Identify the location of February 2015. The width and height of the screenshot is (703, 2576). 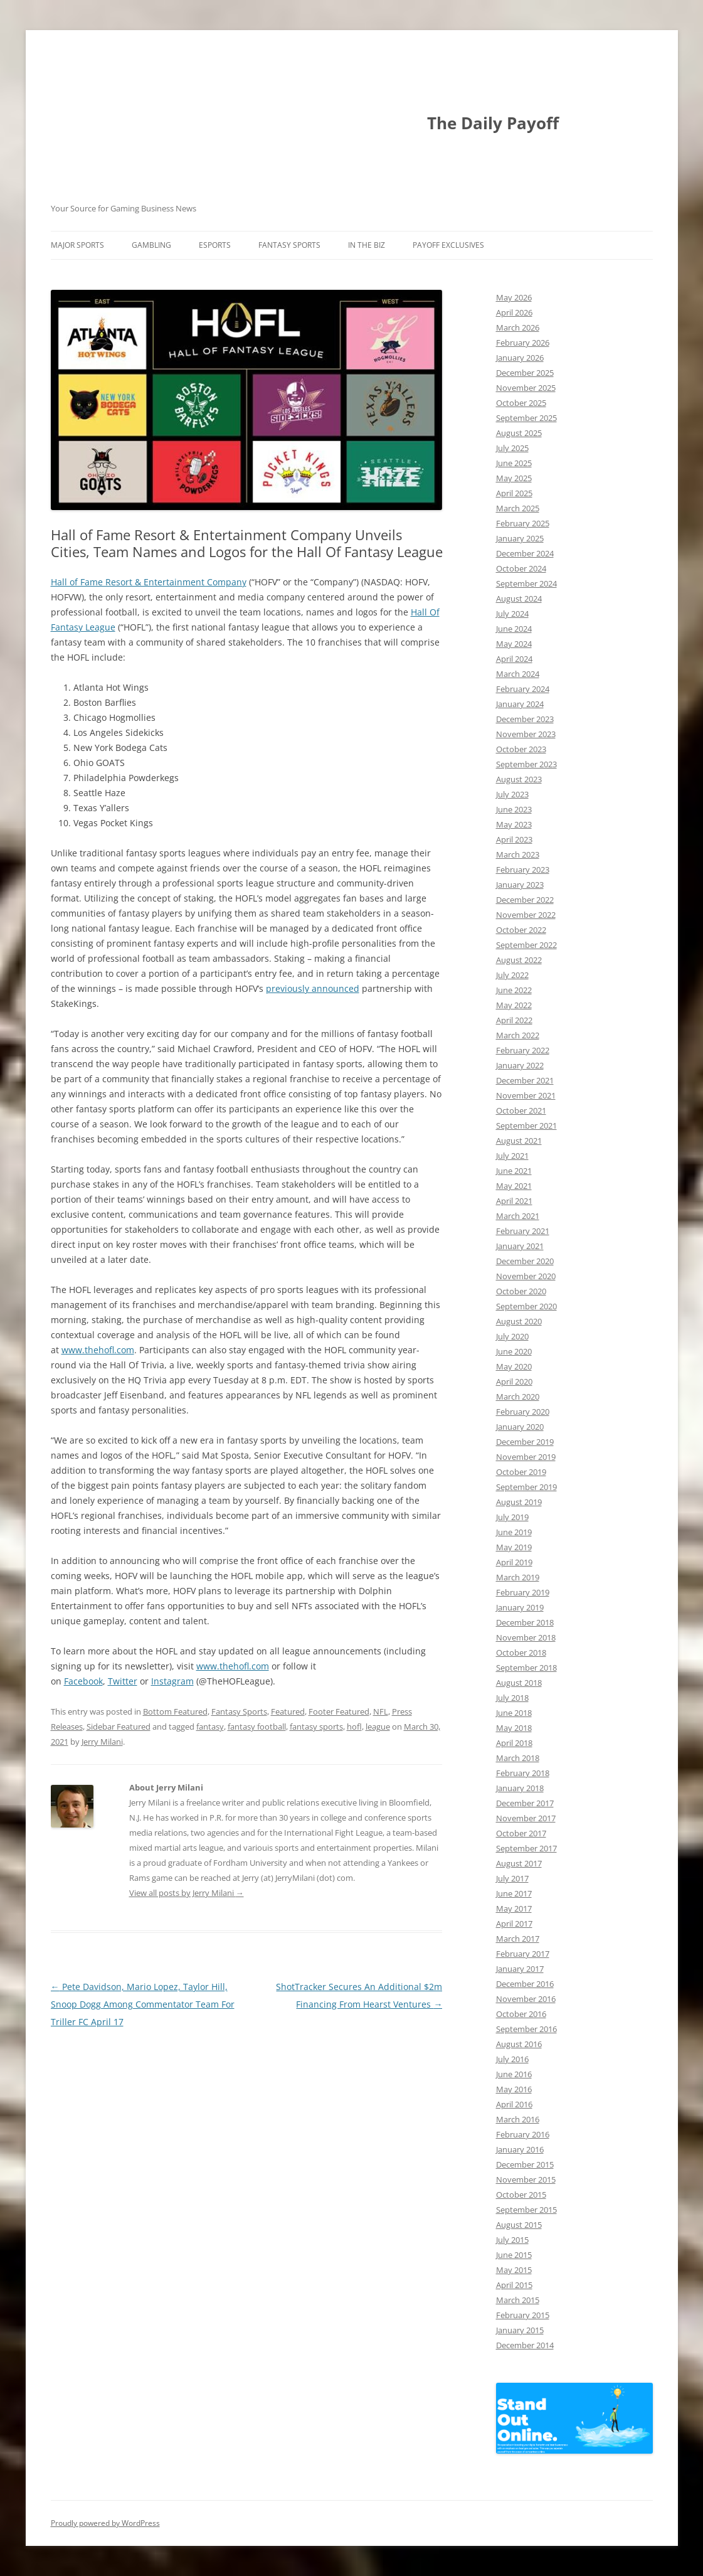
(522, 2315).